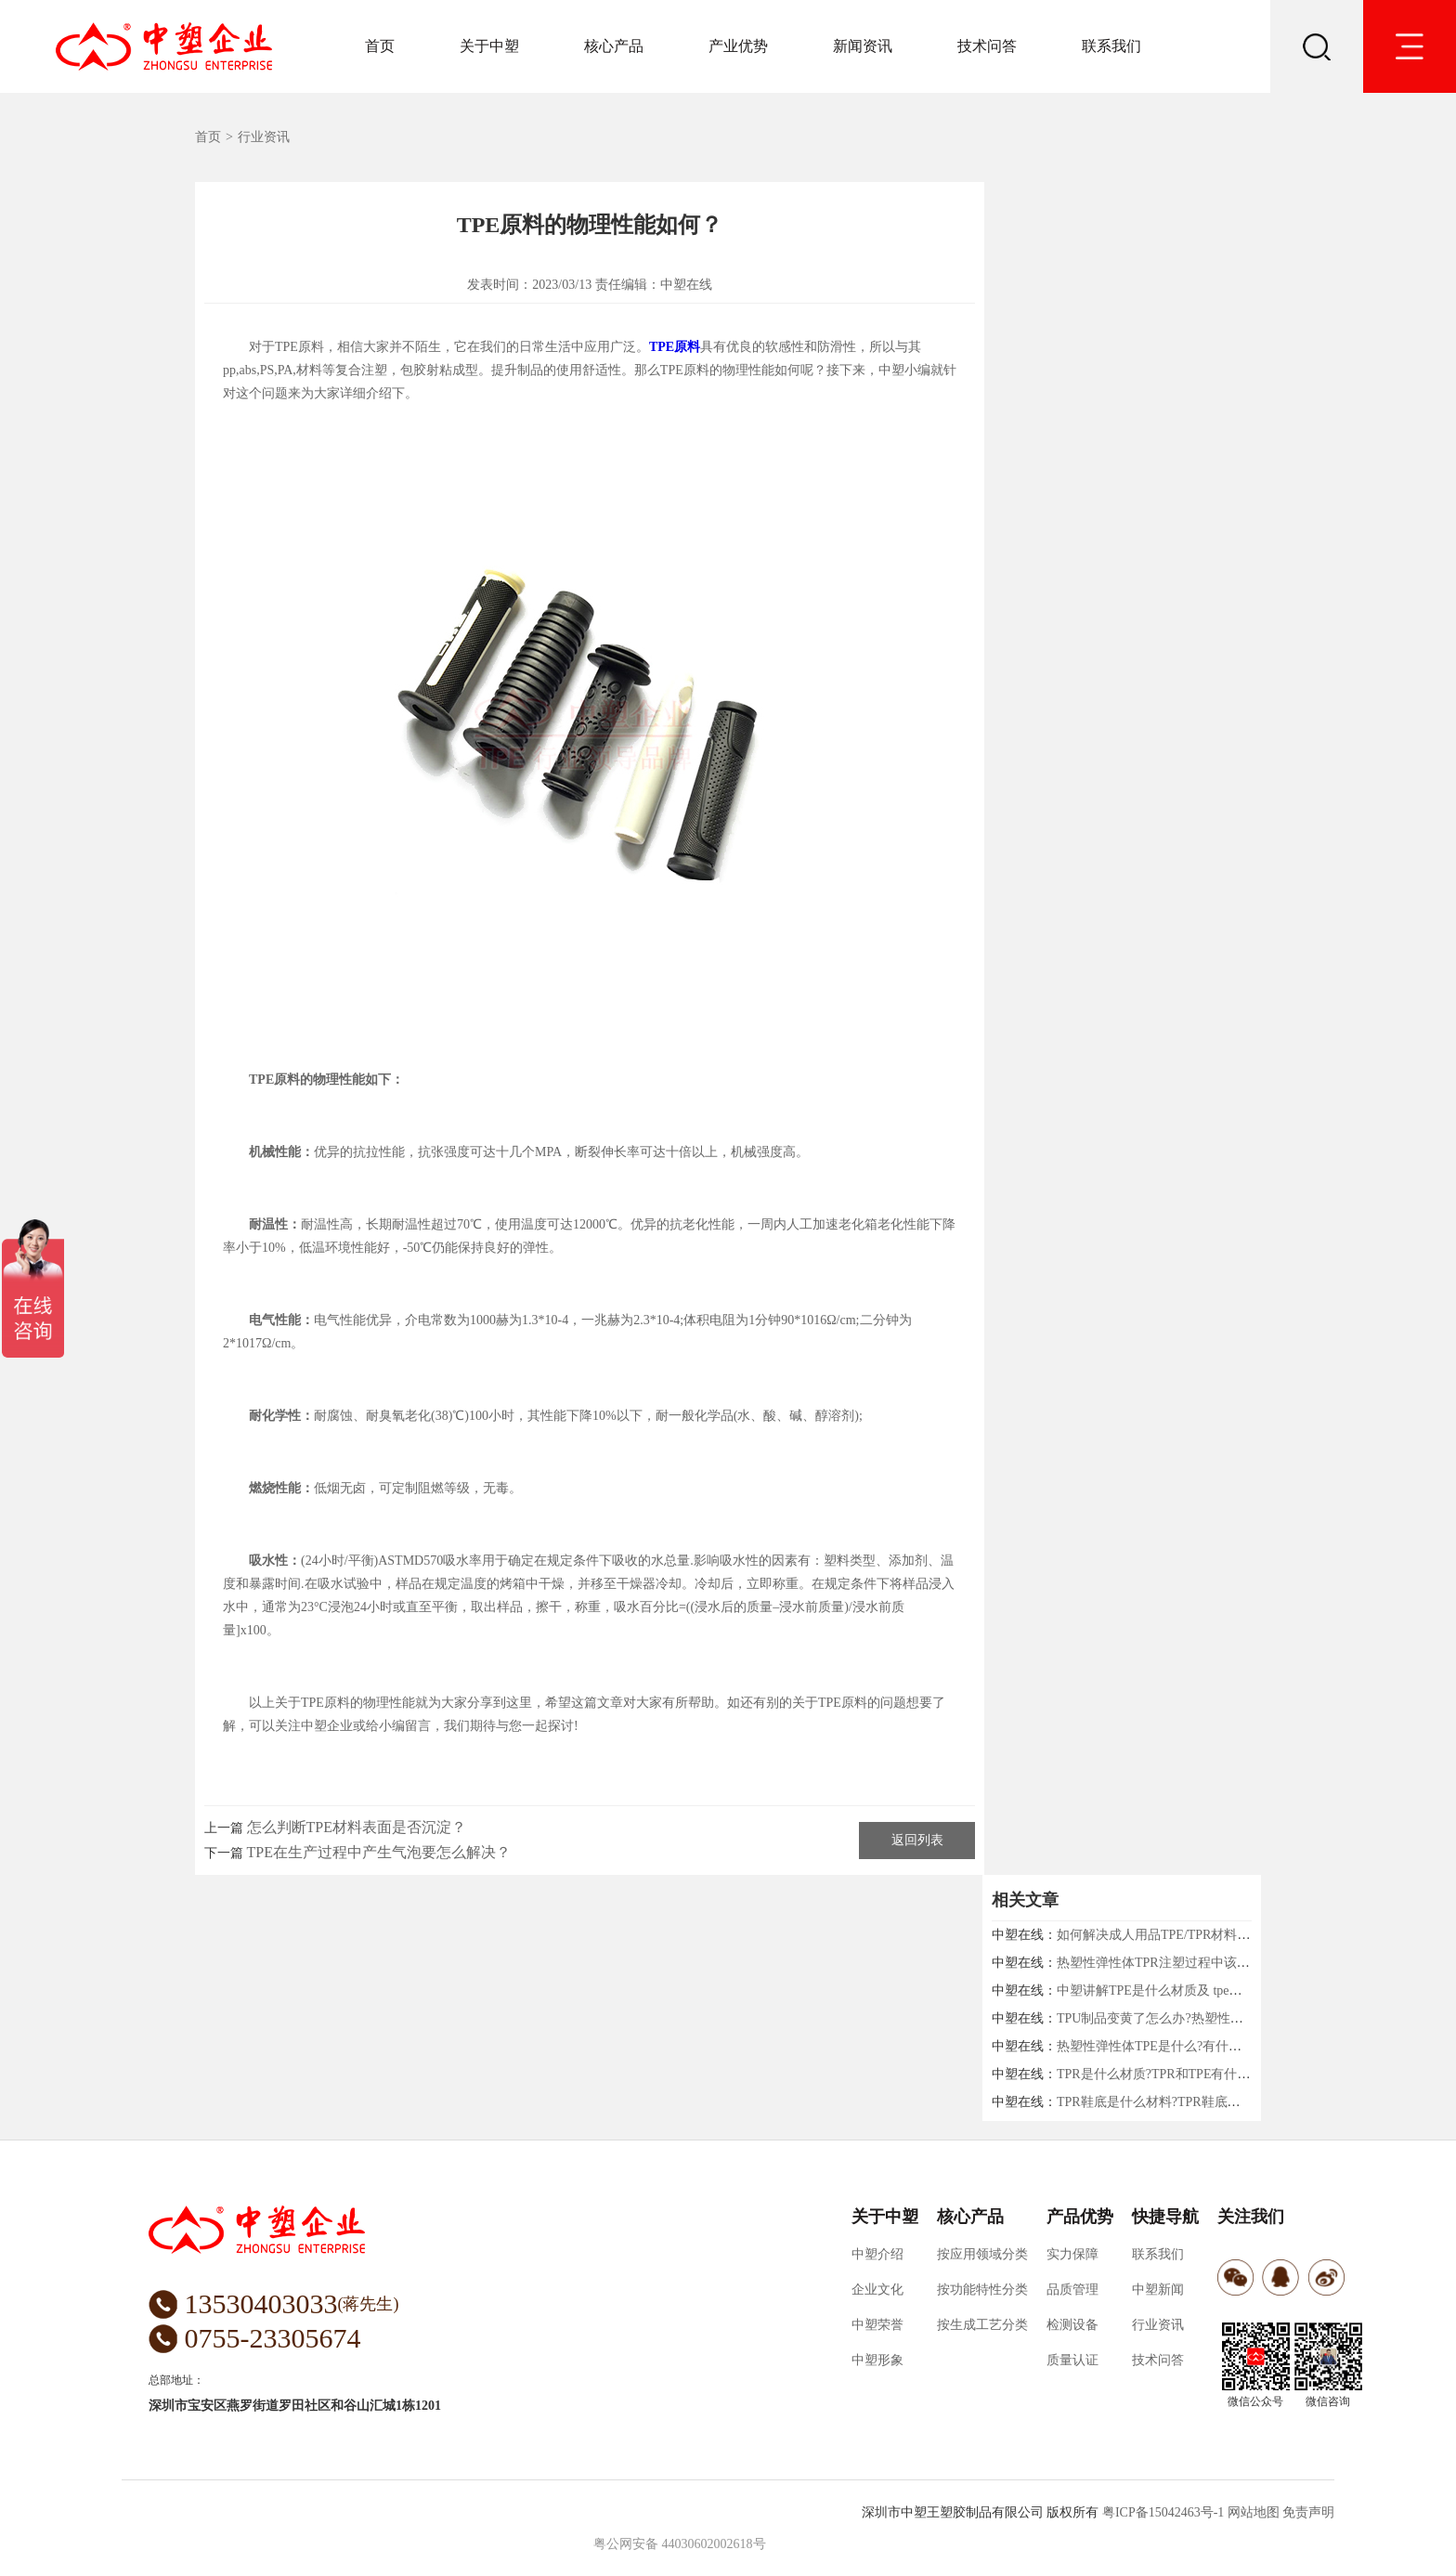 The width and height of the screenshot is (1456, 2576). Describe the element at coordinates (1175, 1963) in the screenshot. I see `热塑性弹性体TPR注塑过程中该注意什么?` at that location.